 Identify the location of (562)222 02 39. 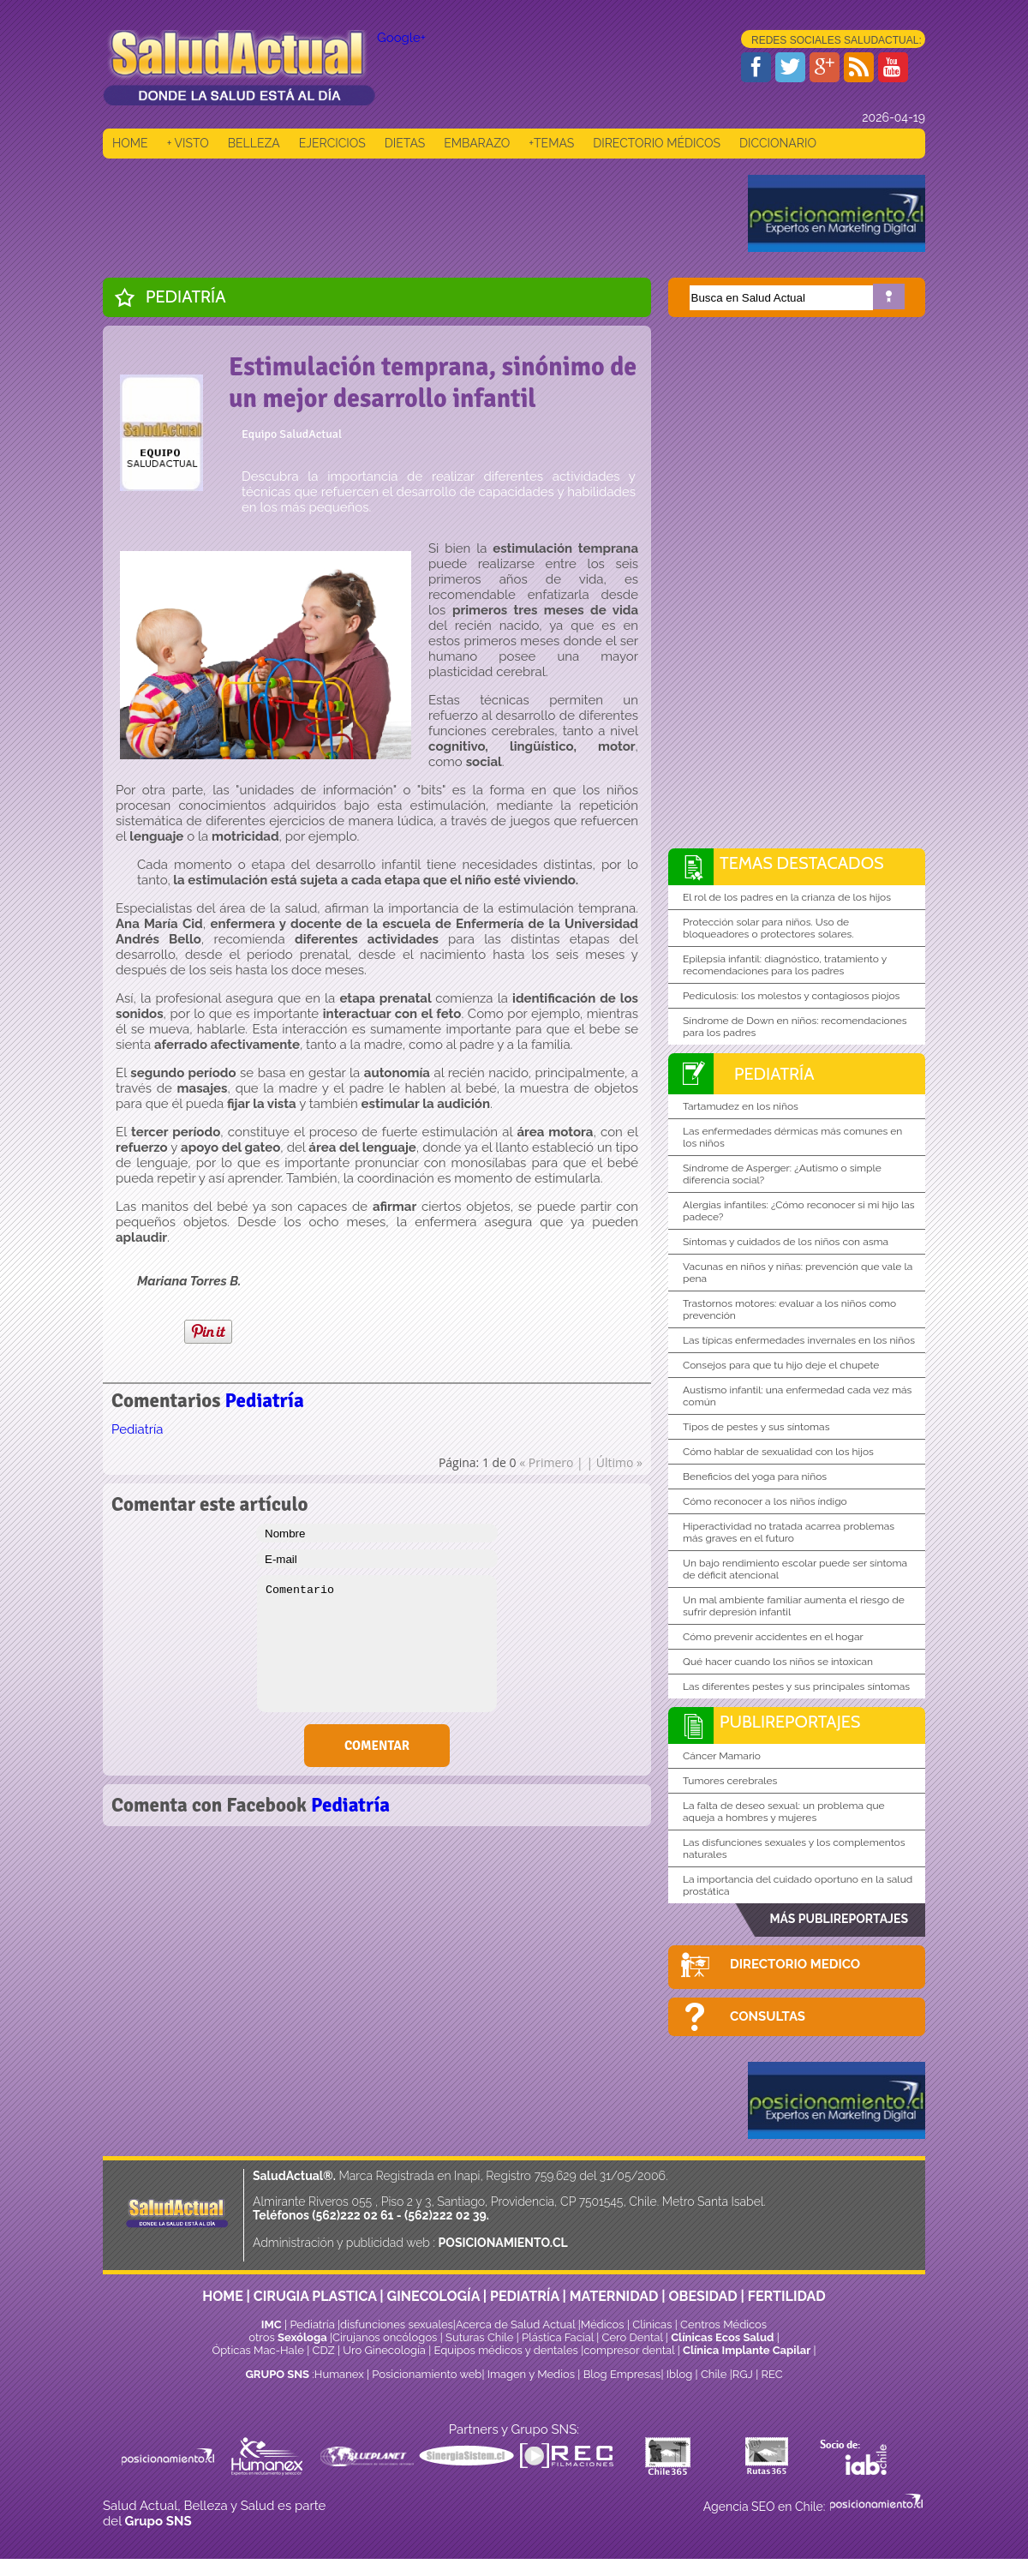
(445, 2215).